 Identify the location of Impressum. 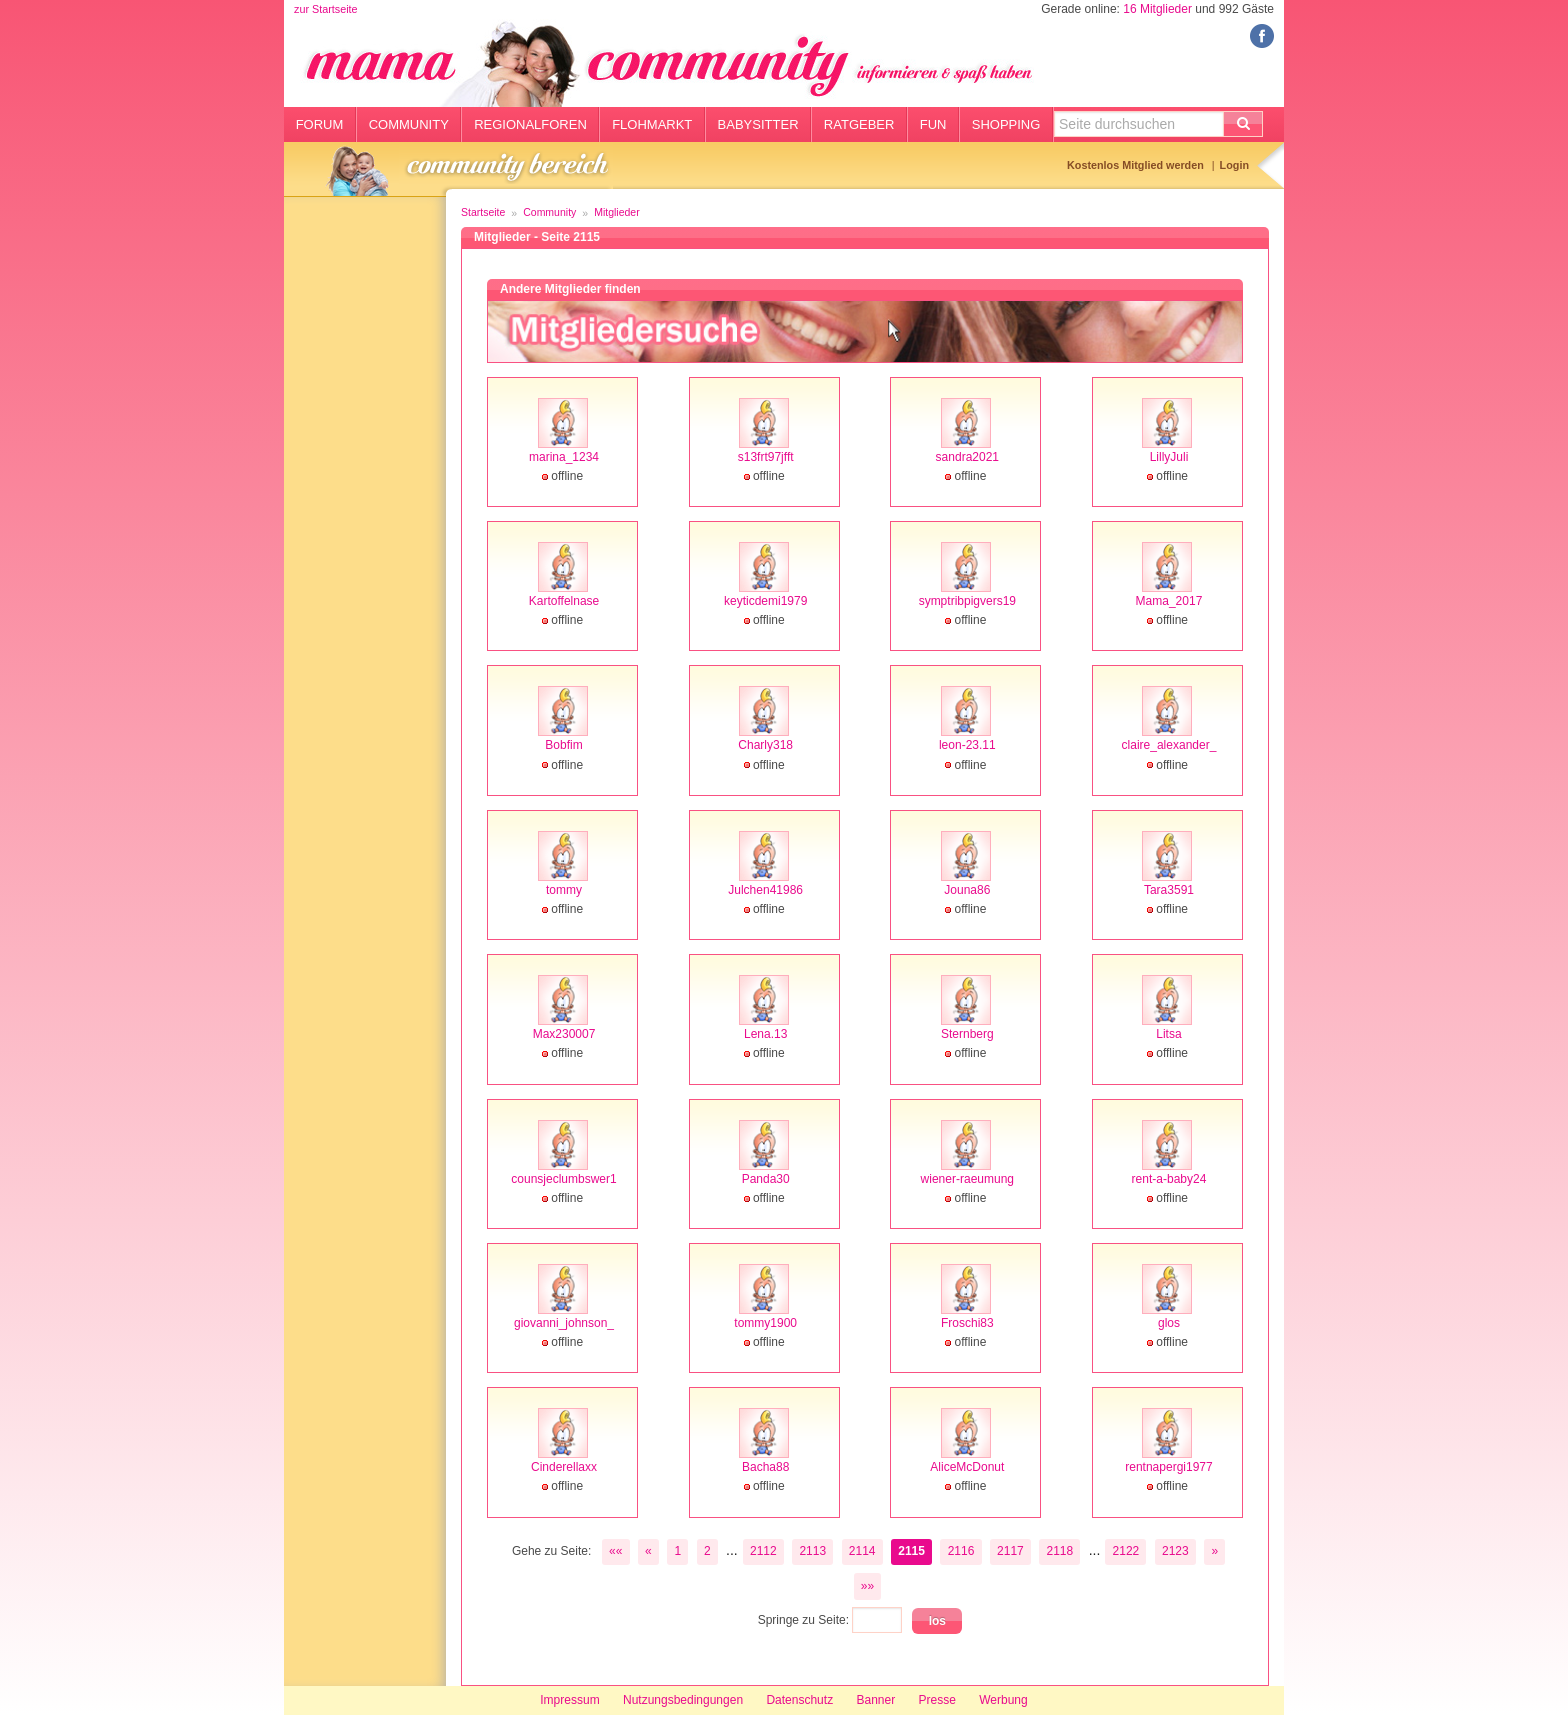
(569, 1700).